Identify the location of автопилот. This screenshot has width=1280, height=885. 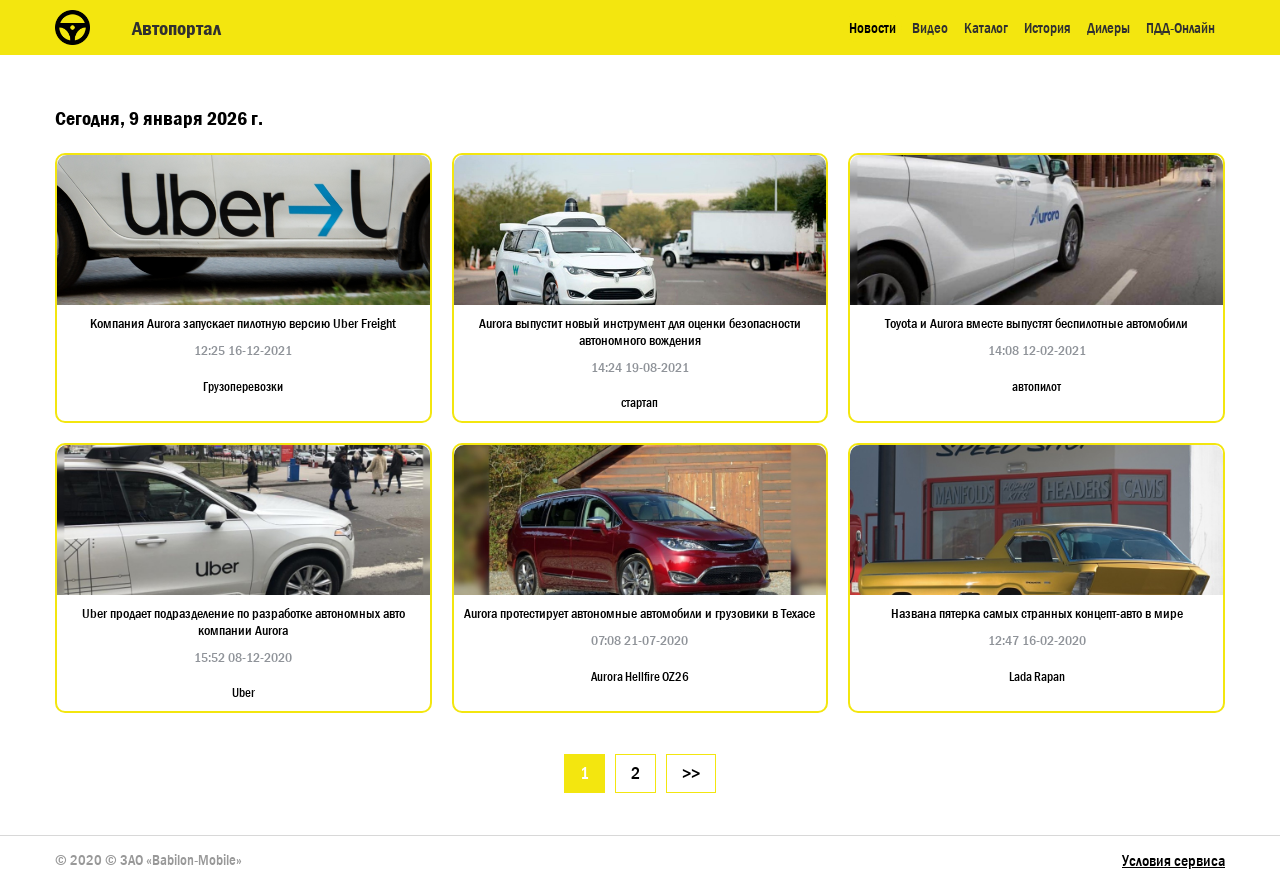
(1036, 387).